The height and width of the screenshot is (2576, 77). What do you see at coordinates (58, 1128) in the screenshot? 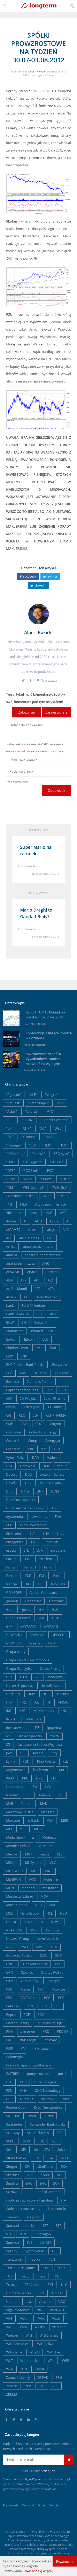
I see `"DGE"` at bounding box center [58, 1128].